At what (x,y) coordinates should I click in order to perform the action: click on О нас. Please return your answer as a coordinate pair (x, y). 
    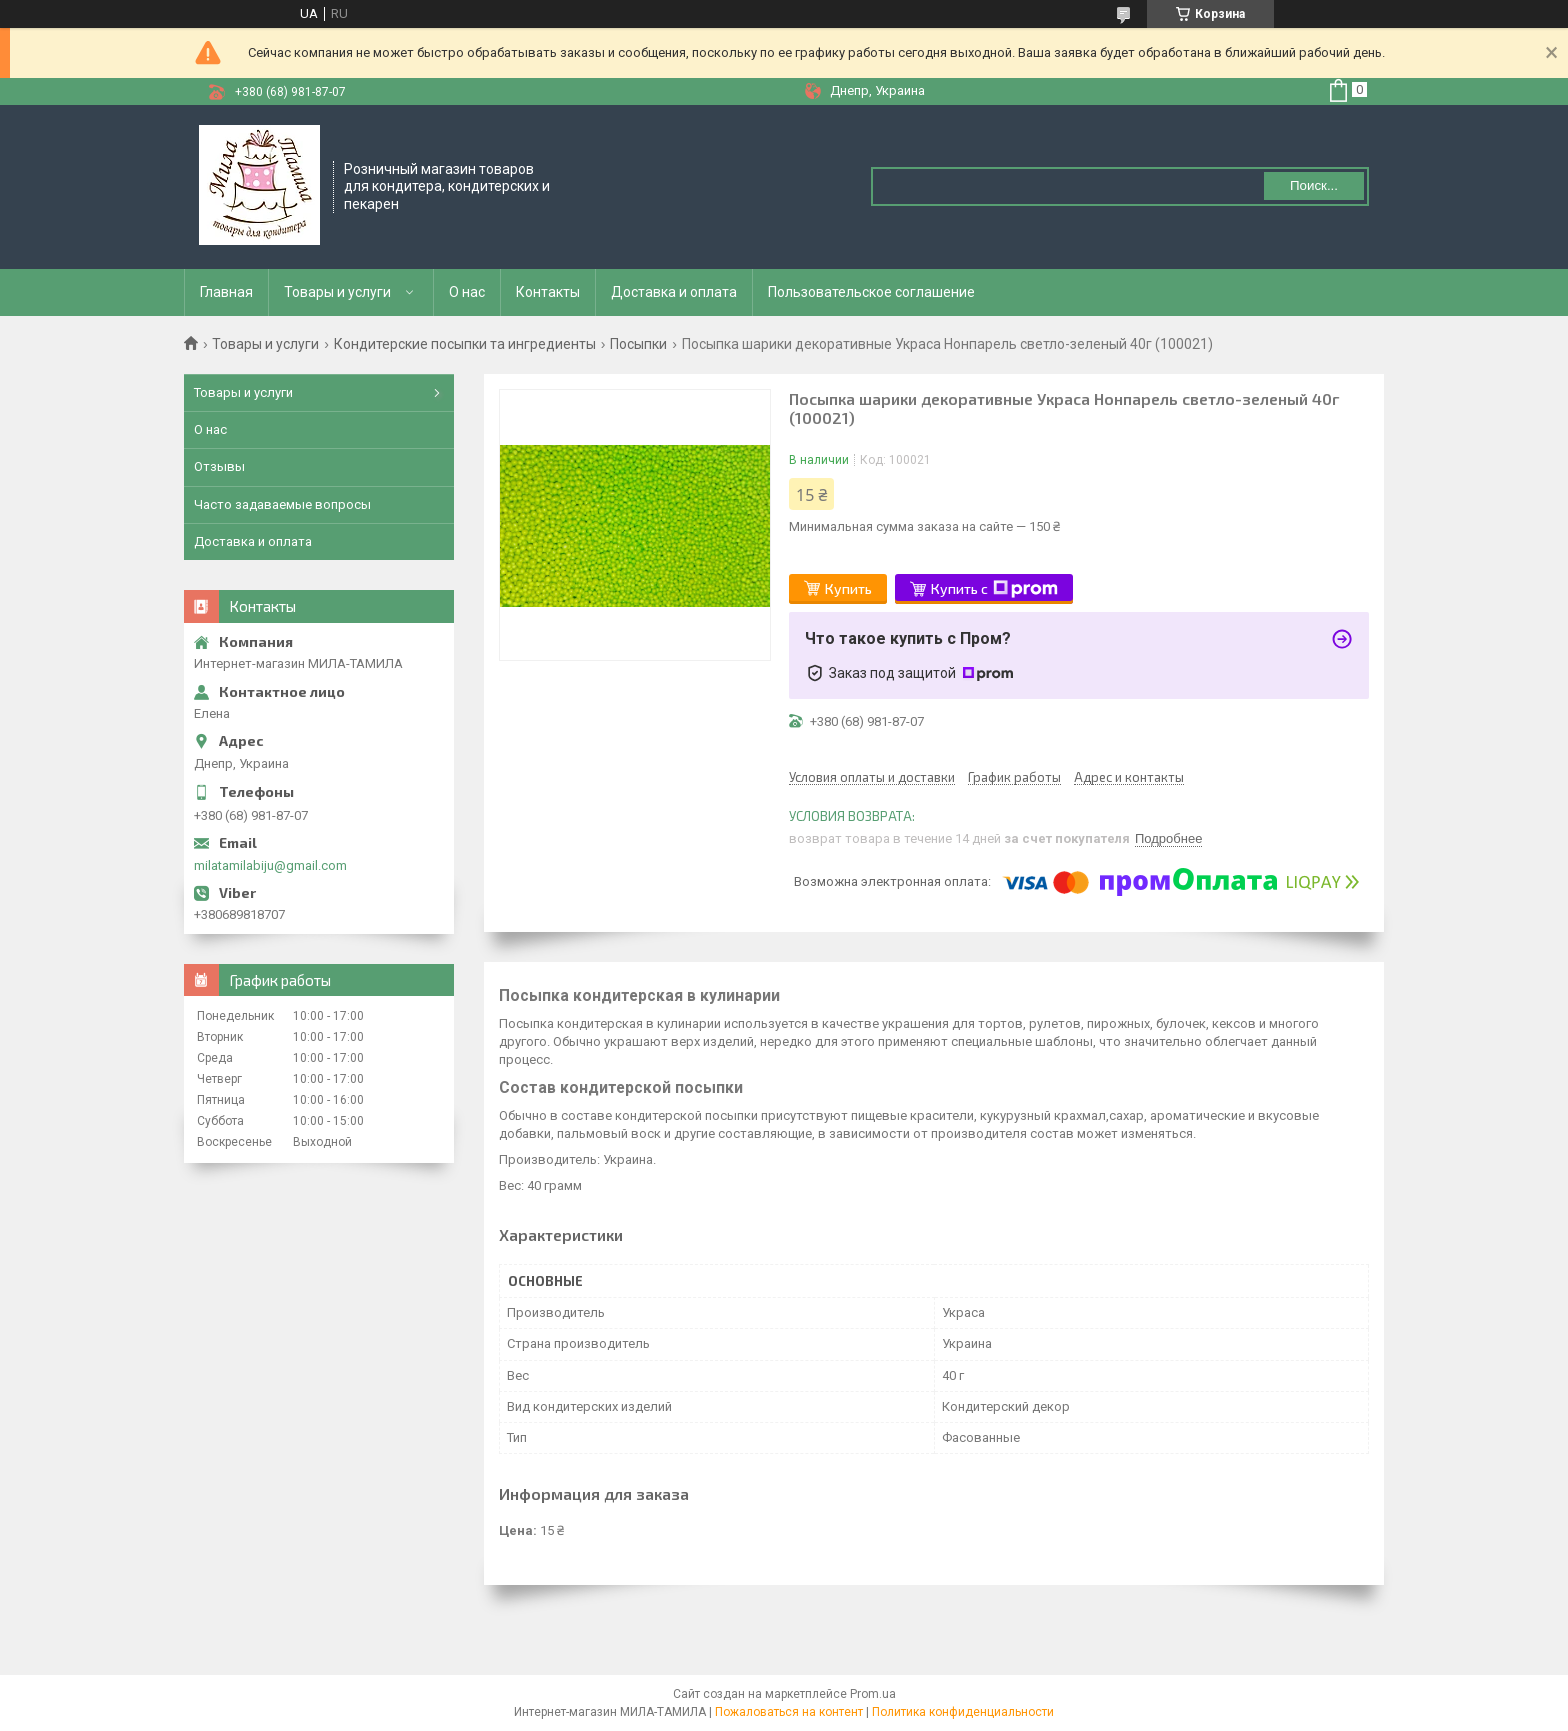
    Looking at the image, I should click on (467, 292).